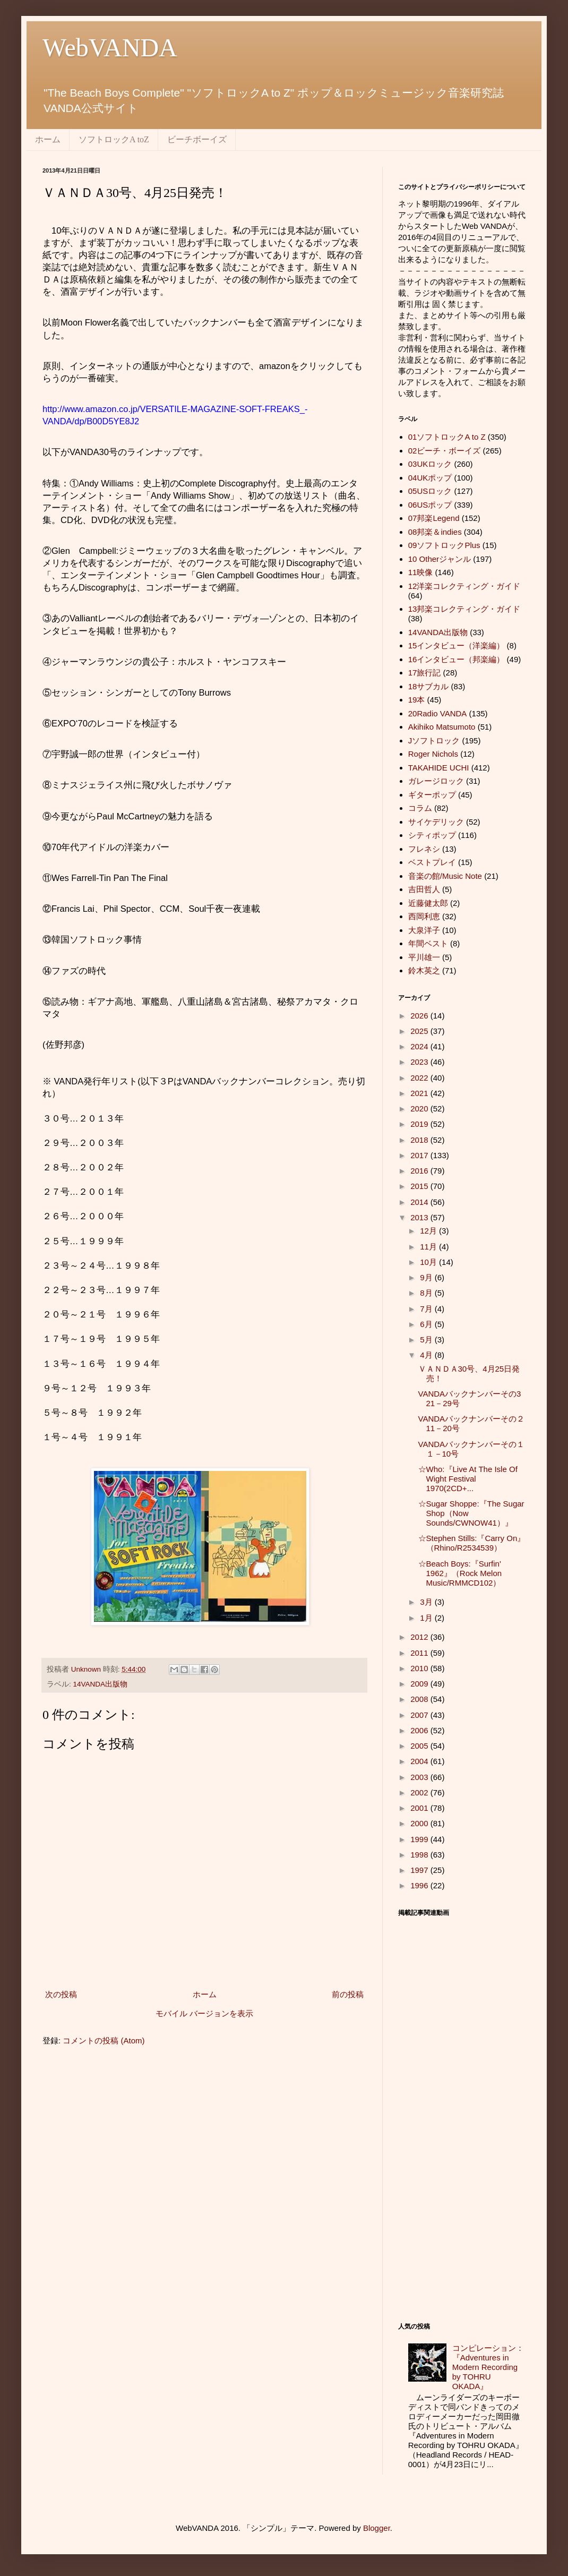 The height and width of the screenshot is (2576, 568). Describe the element at coordinates (420, 1761) in the screenshot. I see `2004` at that location.